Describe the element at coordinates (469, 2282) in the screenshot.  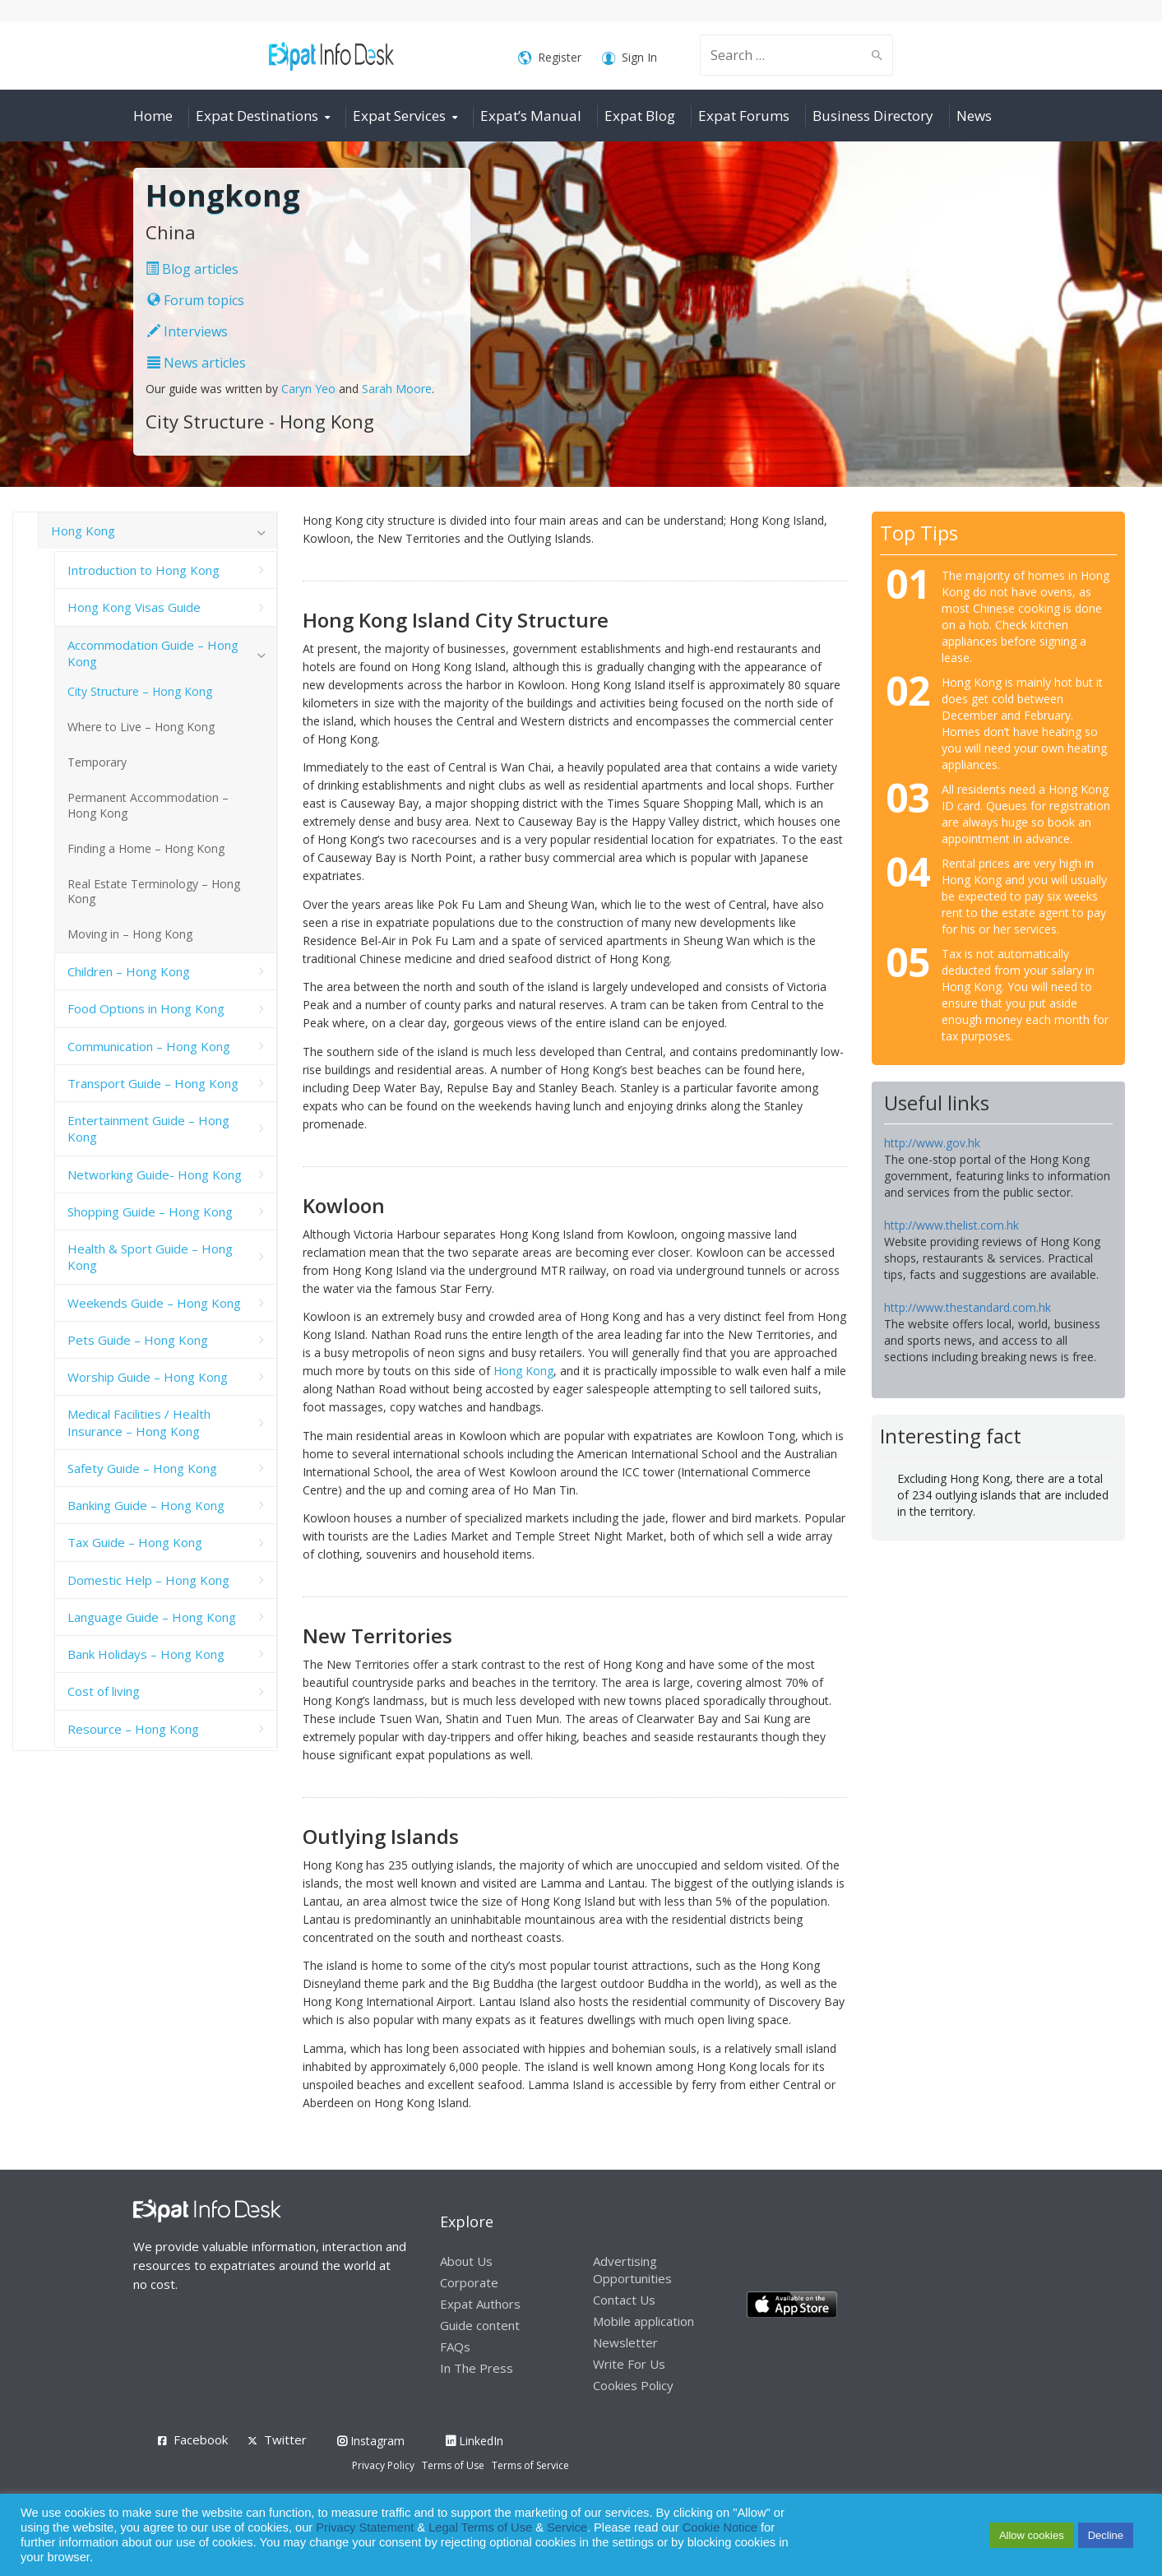
I see `Corporate` at that location.